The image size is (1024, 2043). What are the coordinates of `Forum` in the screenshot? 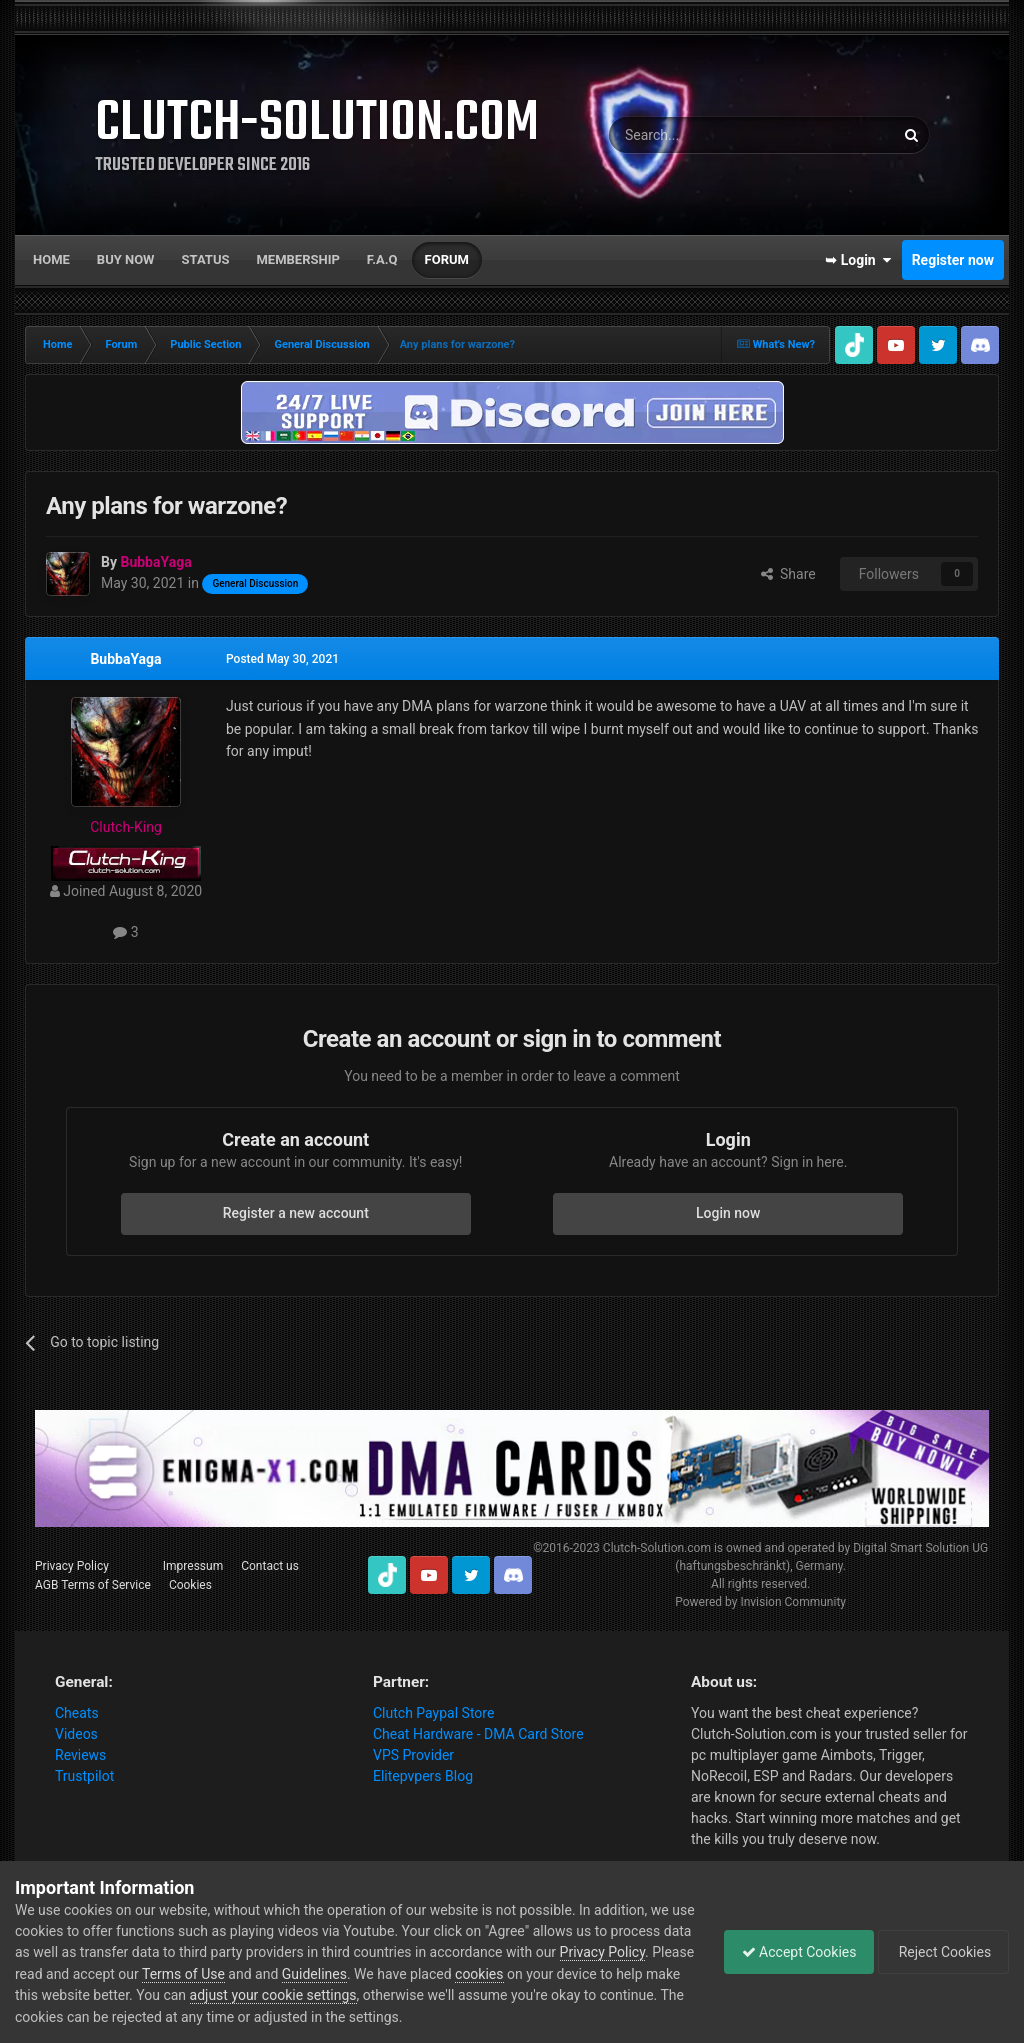 It's located at (447, 259).